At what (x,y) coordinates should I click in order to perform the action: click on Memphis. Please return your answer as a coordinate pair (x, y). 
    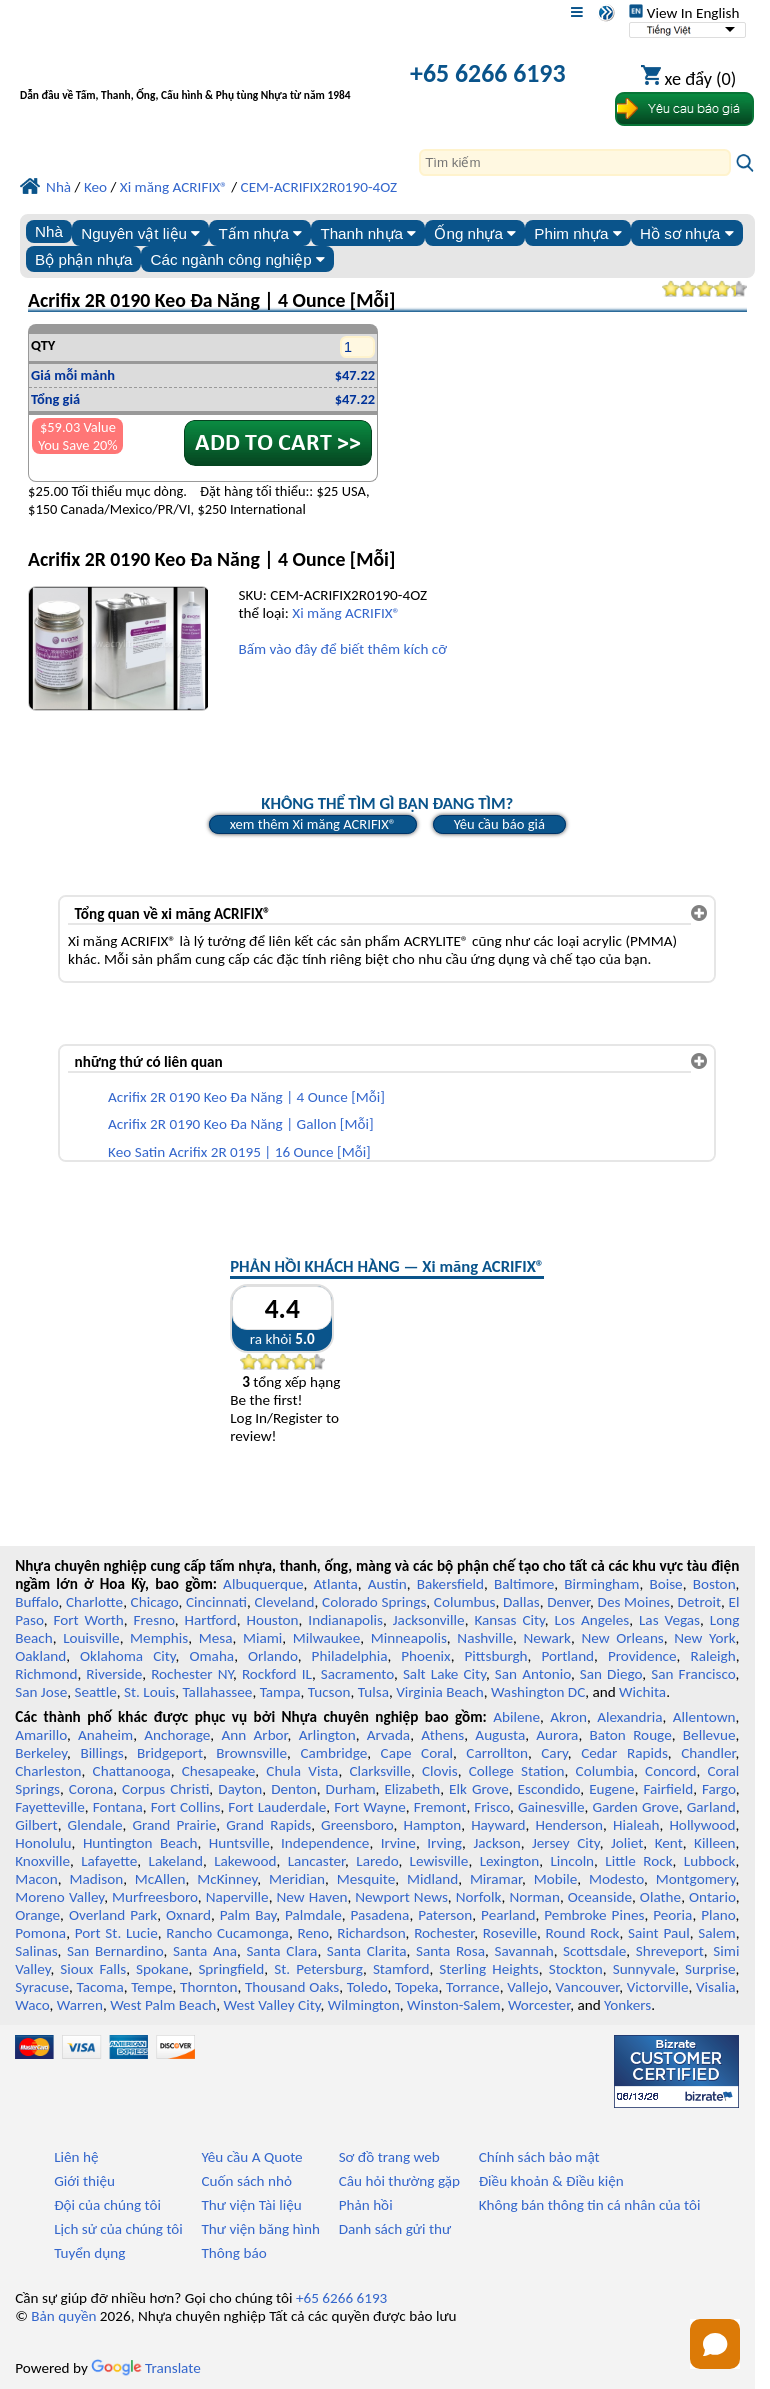
    Looking at the image, I should click on (159, 1638).